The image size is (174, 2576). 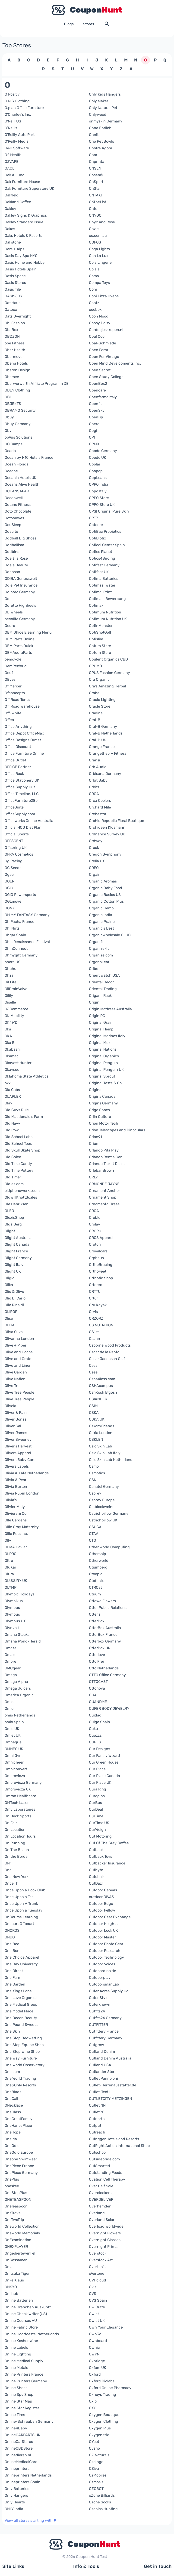 What do you see at coordinates (96, 1816) in the screenshot?
I see `OurTime` at bounding box center [96, 1816].